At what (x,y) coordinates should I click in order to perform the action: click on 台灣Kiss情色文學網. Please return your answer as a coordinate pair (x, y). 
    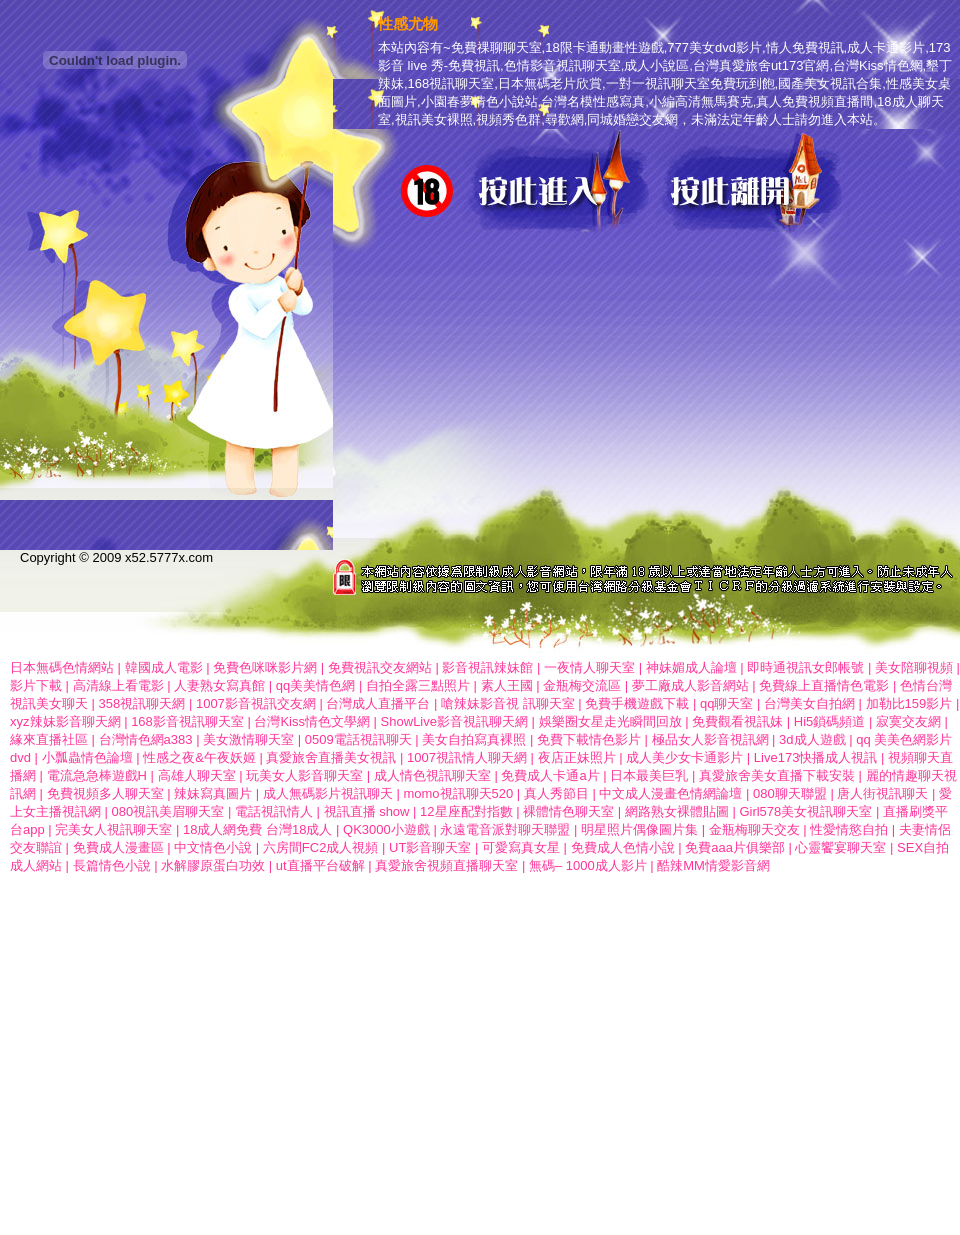
    Looking at the image, I should click on (312, 721).